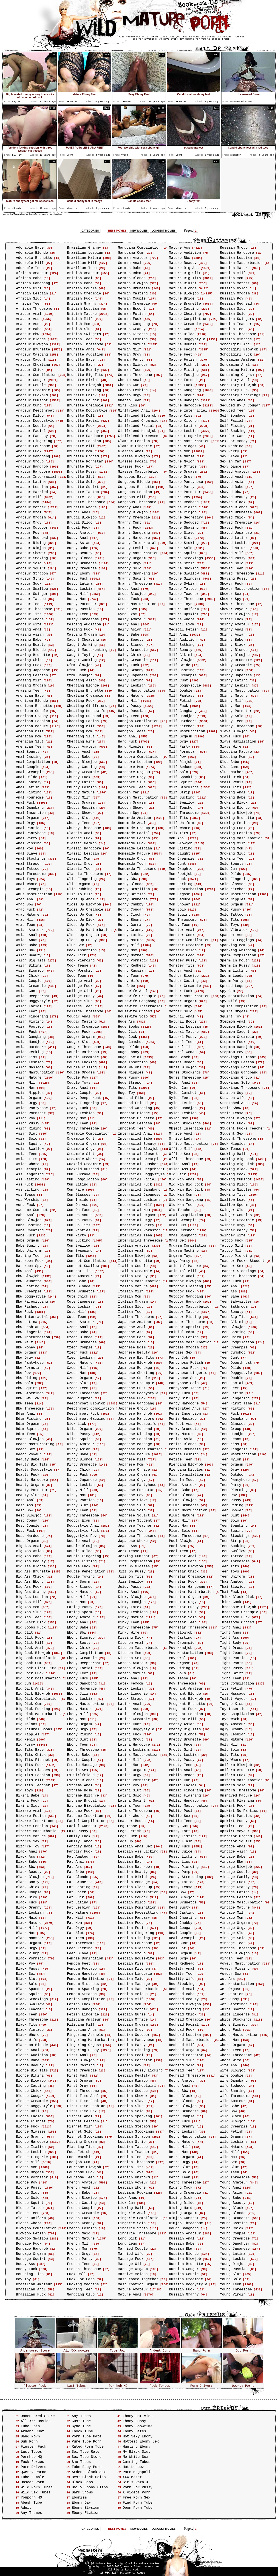 This screenshot has height=2576, width=278. Describe the element at coordinates (183, 1918) in the screenshot. I see `Real Cheating` at that location.